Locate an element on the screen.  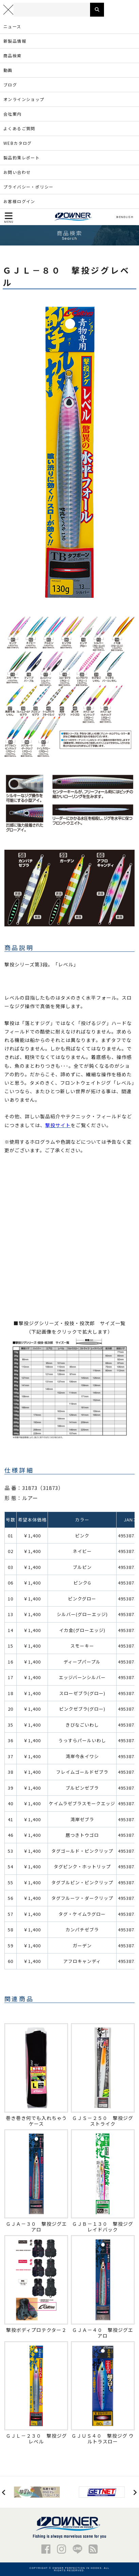
お問い合わせ is located at coordinates (17, 172).